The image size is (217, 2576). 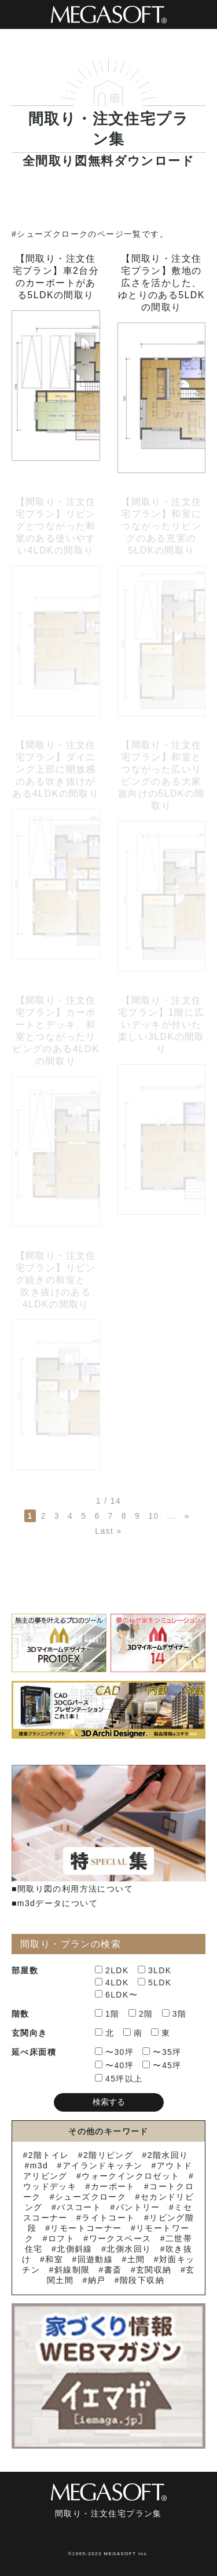 I want to click on 10, so click(x=153, y=1515).